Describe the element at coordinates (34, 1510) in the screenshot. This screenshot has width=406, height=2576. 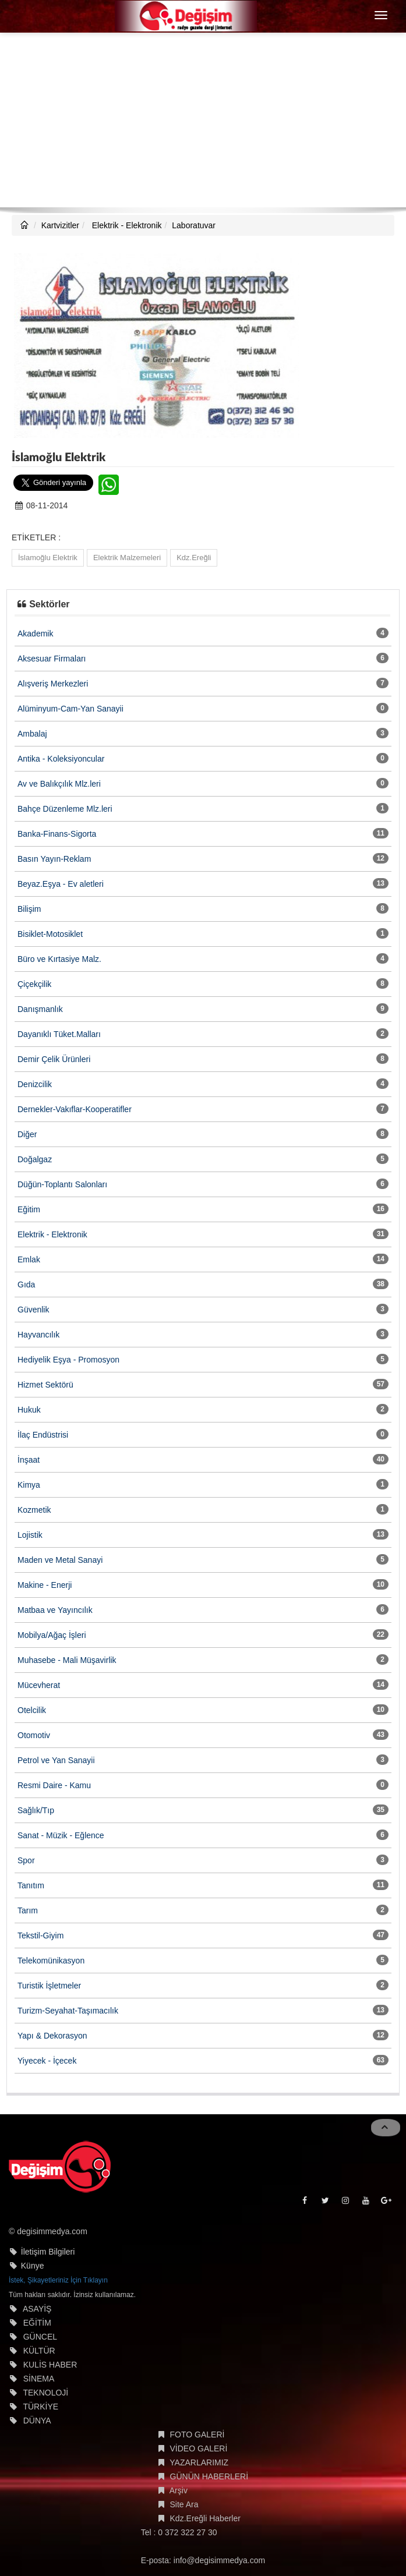
I see `Kozmetik` at that location.